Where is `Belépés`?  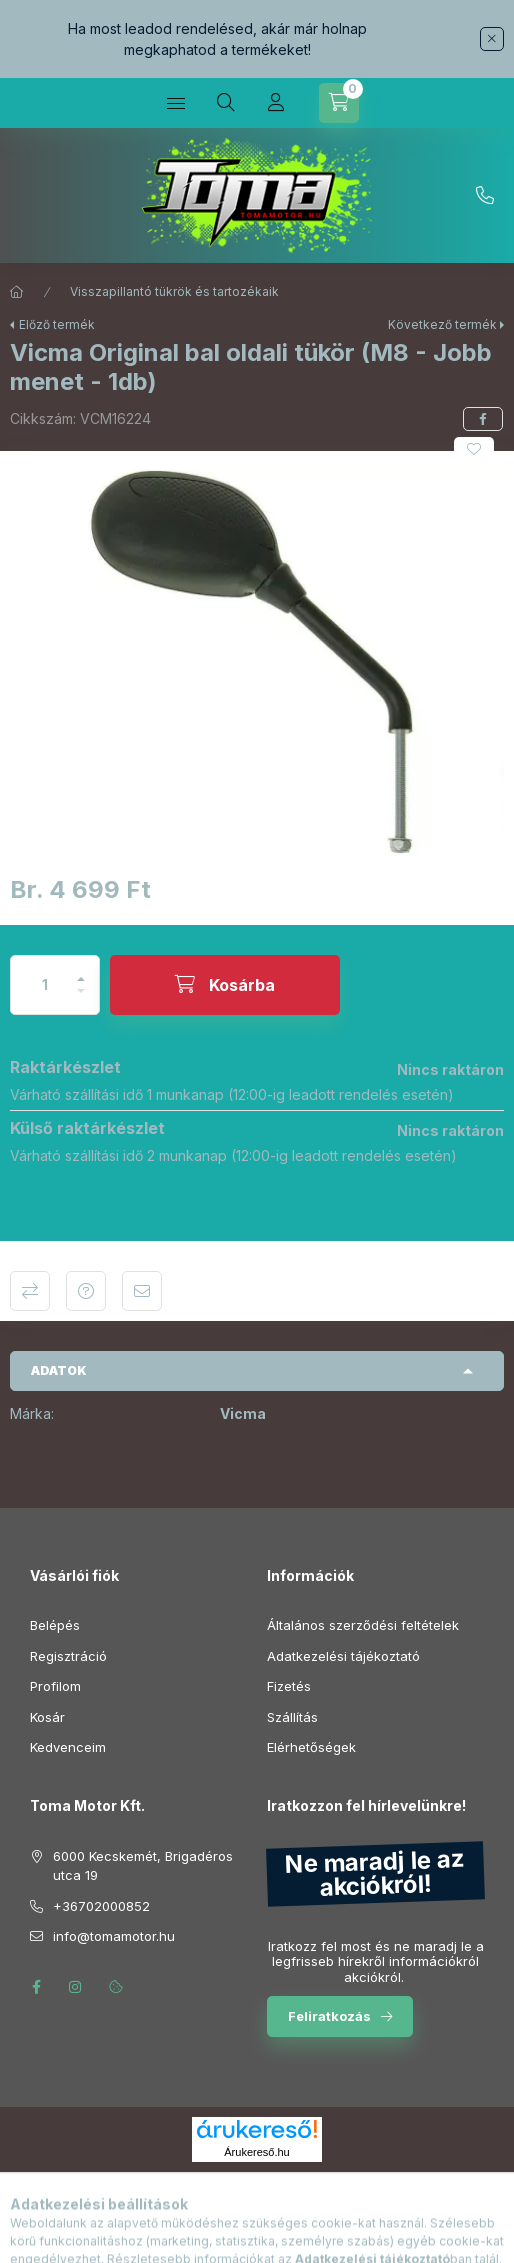 Belépés is located at coordinates (55, 1625).